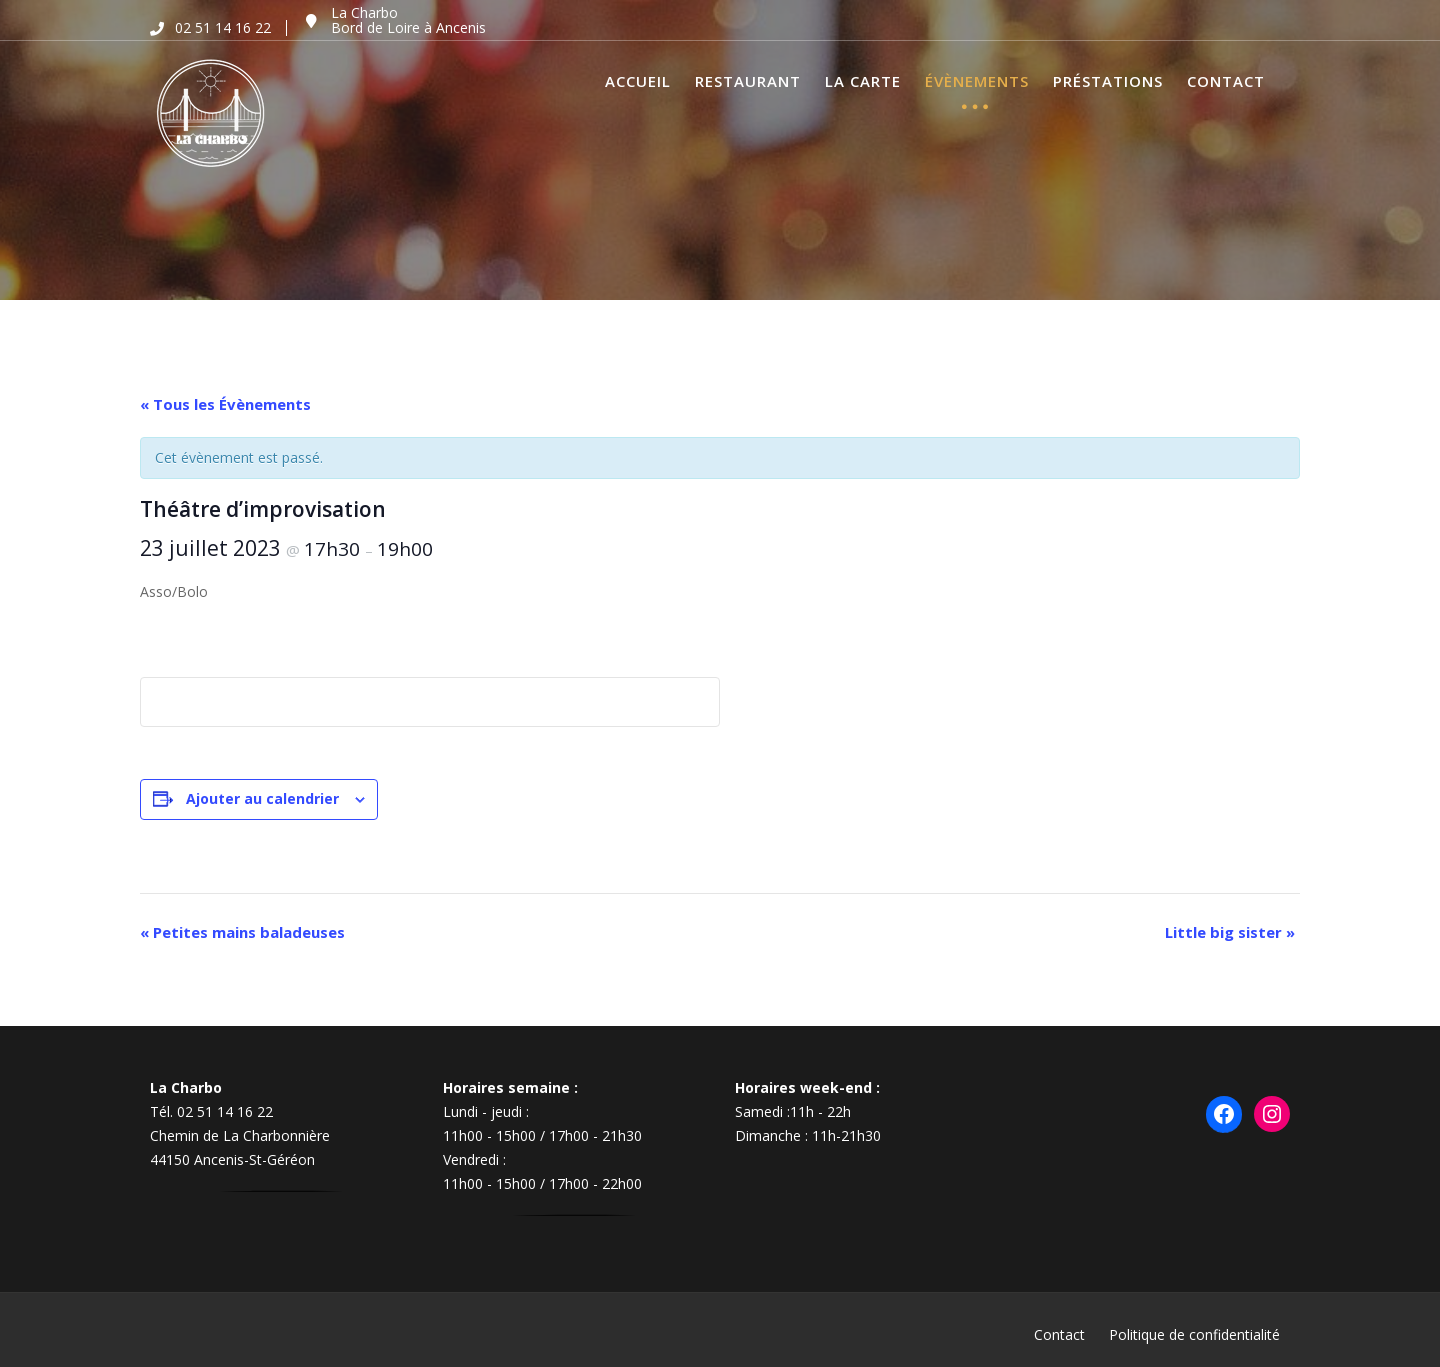 The image size is (1440, 1367). What do you see at coordinates (863, 81) in the screenshot?
I see `La Carte` at bounding box center [863, 81].